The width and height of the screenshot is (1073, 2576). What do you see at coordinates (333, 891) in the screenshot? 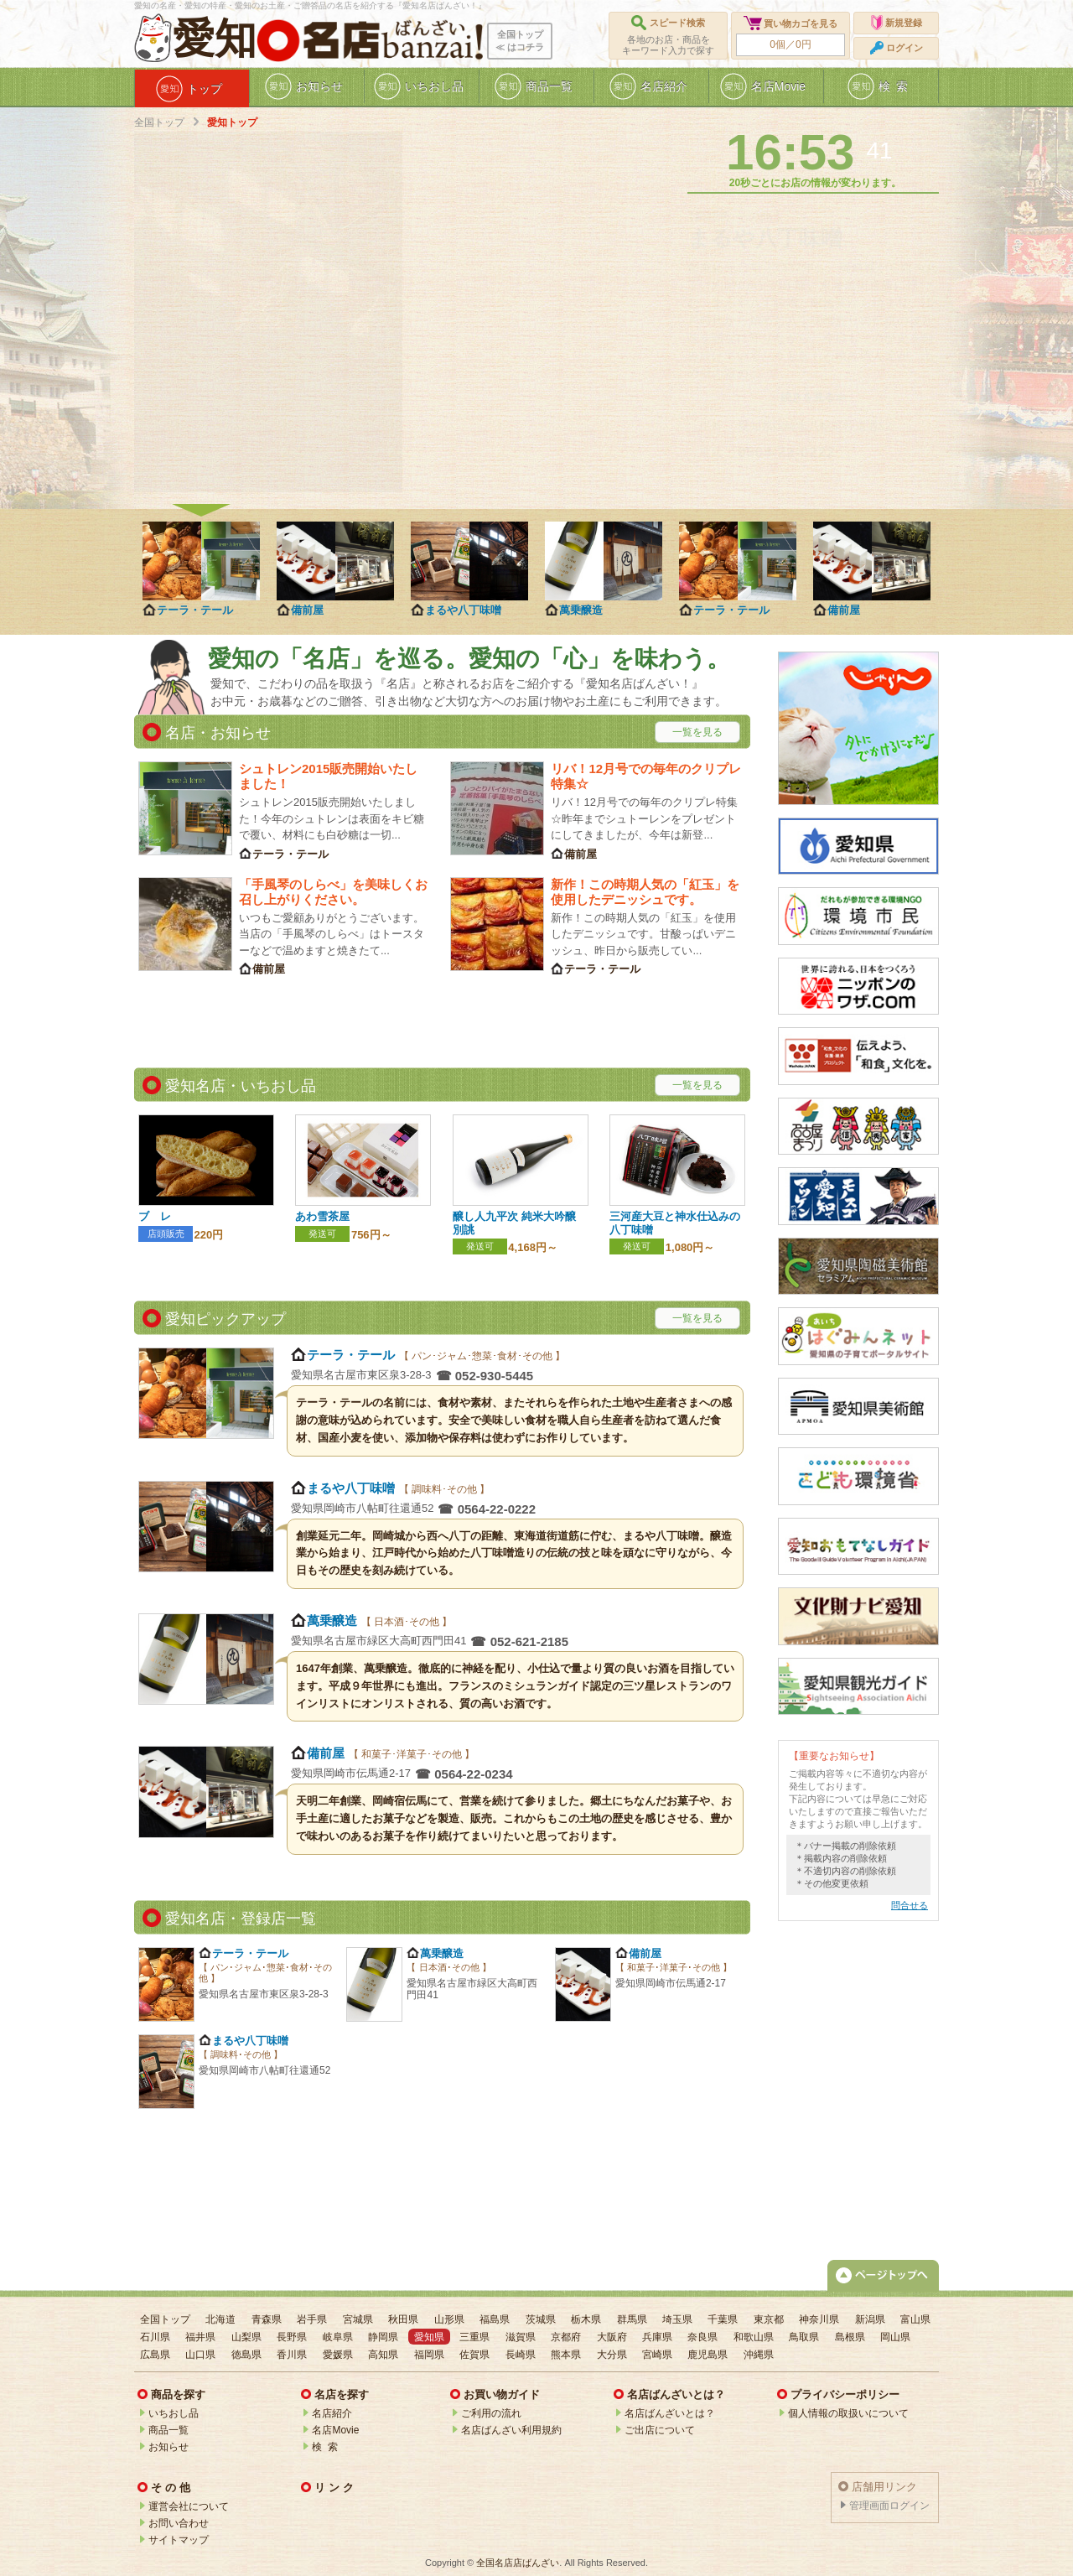
I see `「手風琴のしらべ」を美味しくお召し上がりください。` at bounding box center [333, 891].